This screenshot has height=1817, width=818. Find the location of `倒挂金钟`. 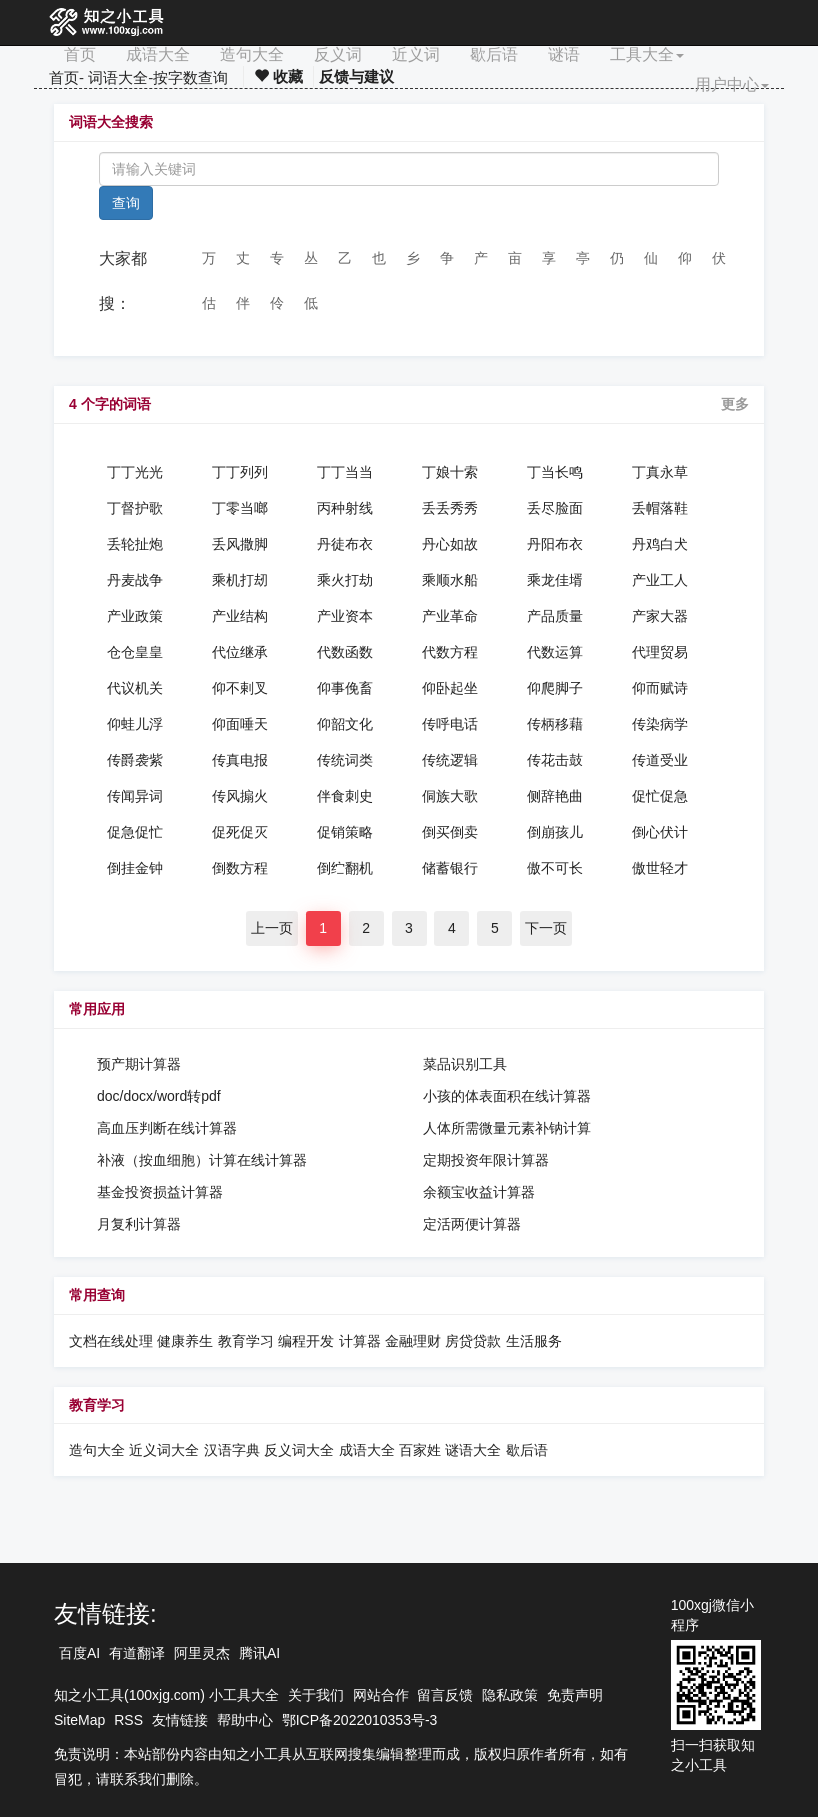

倒挂金钟 is located at coordinates (135, 868).